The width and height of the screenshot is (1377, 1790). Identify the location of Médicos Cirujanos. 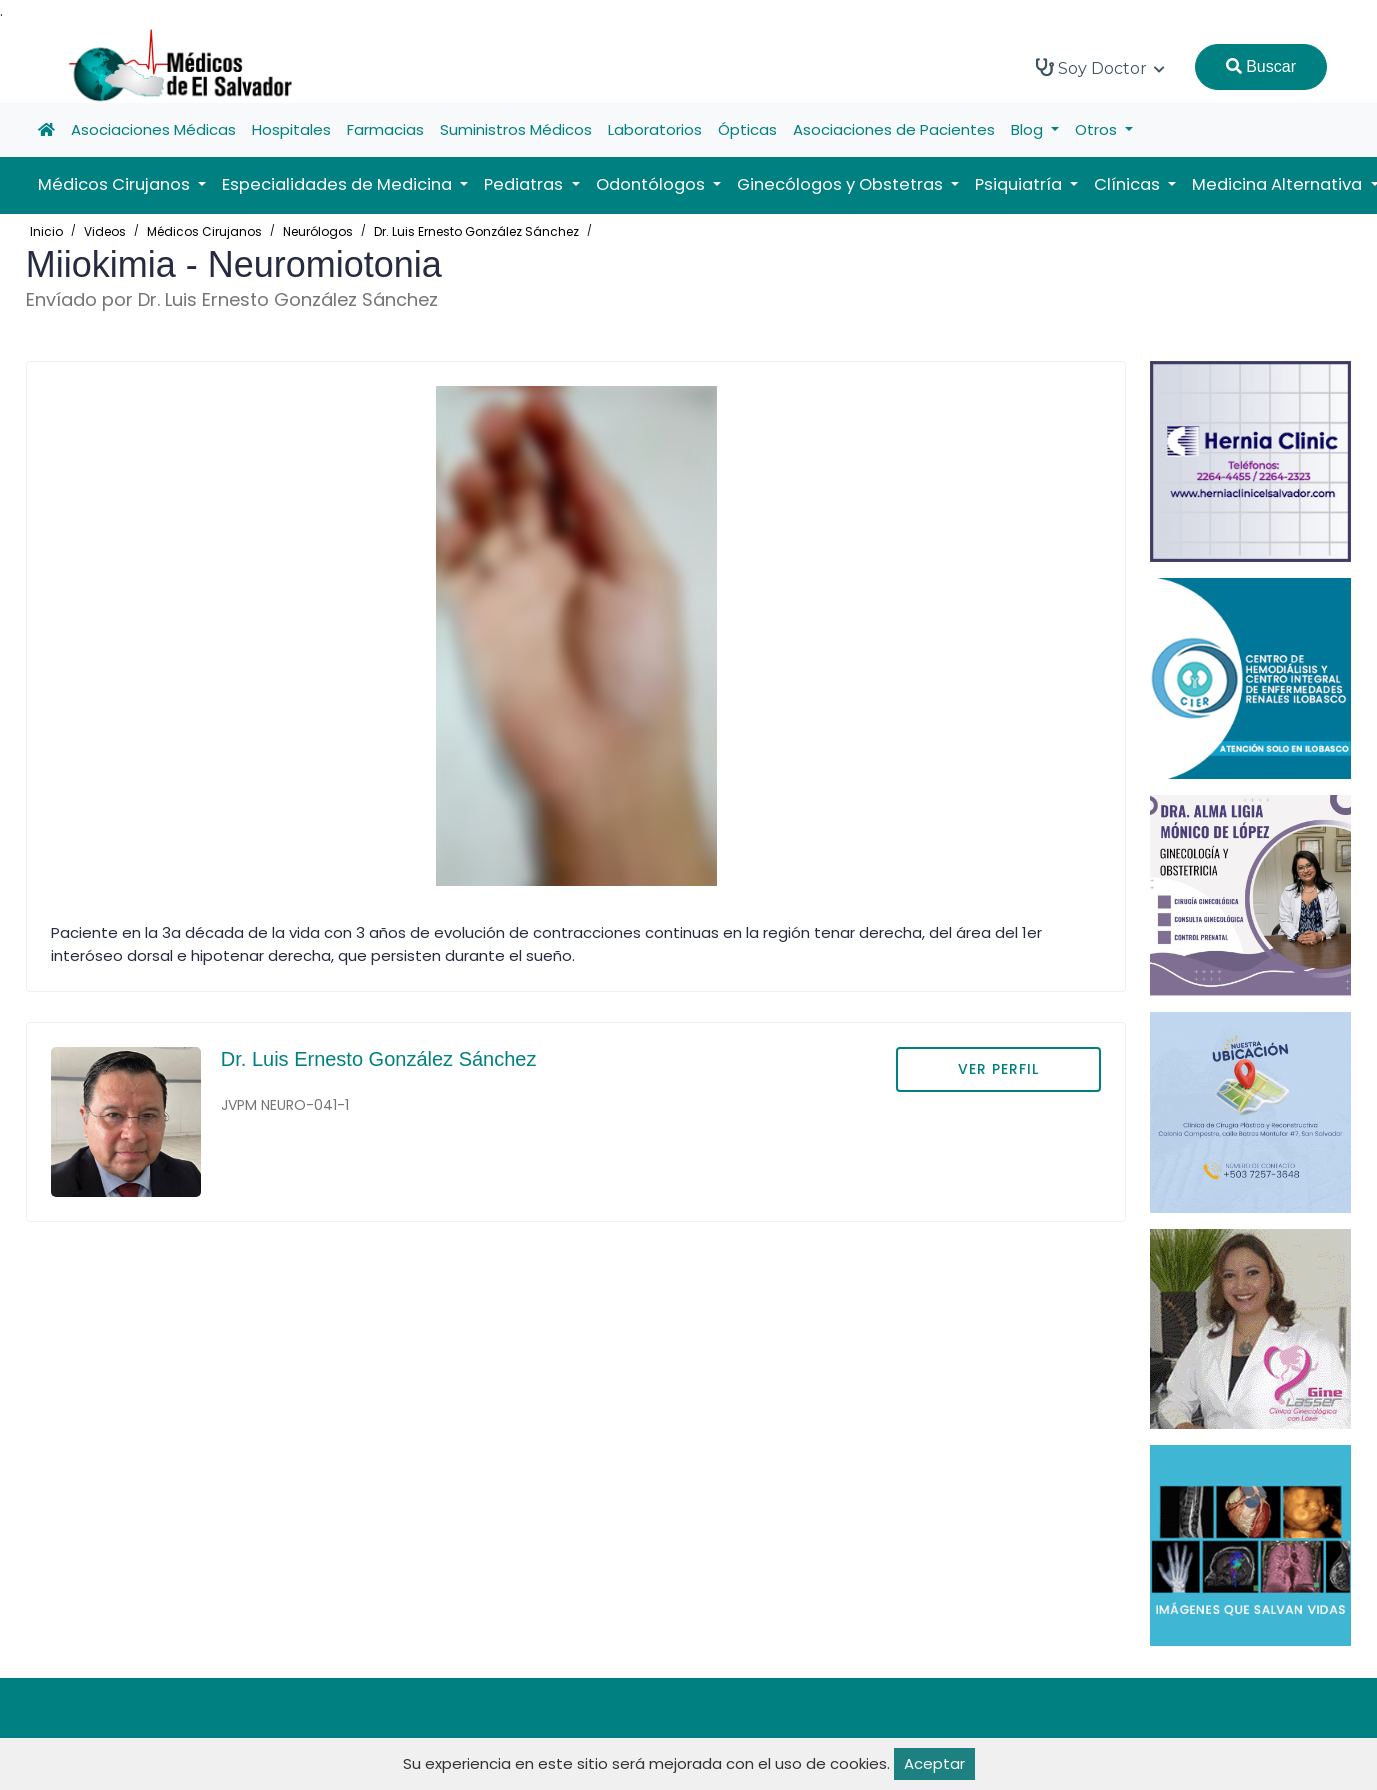
(204, 231).